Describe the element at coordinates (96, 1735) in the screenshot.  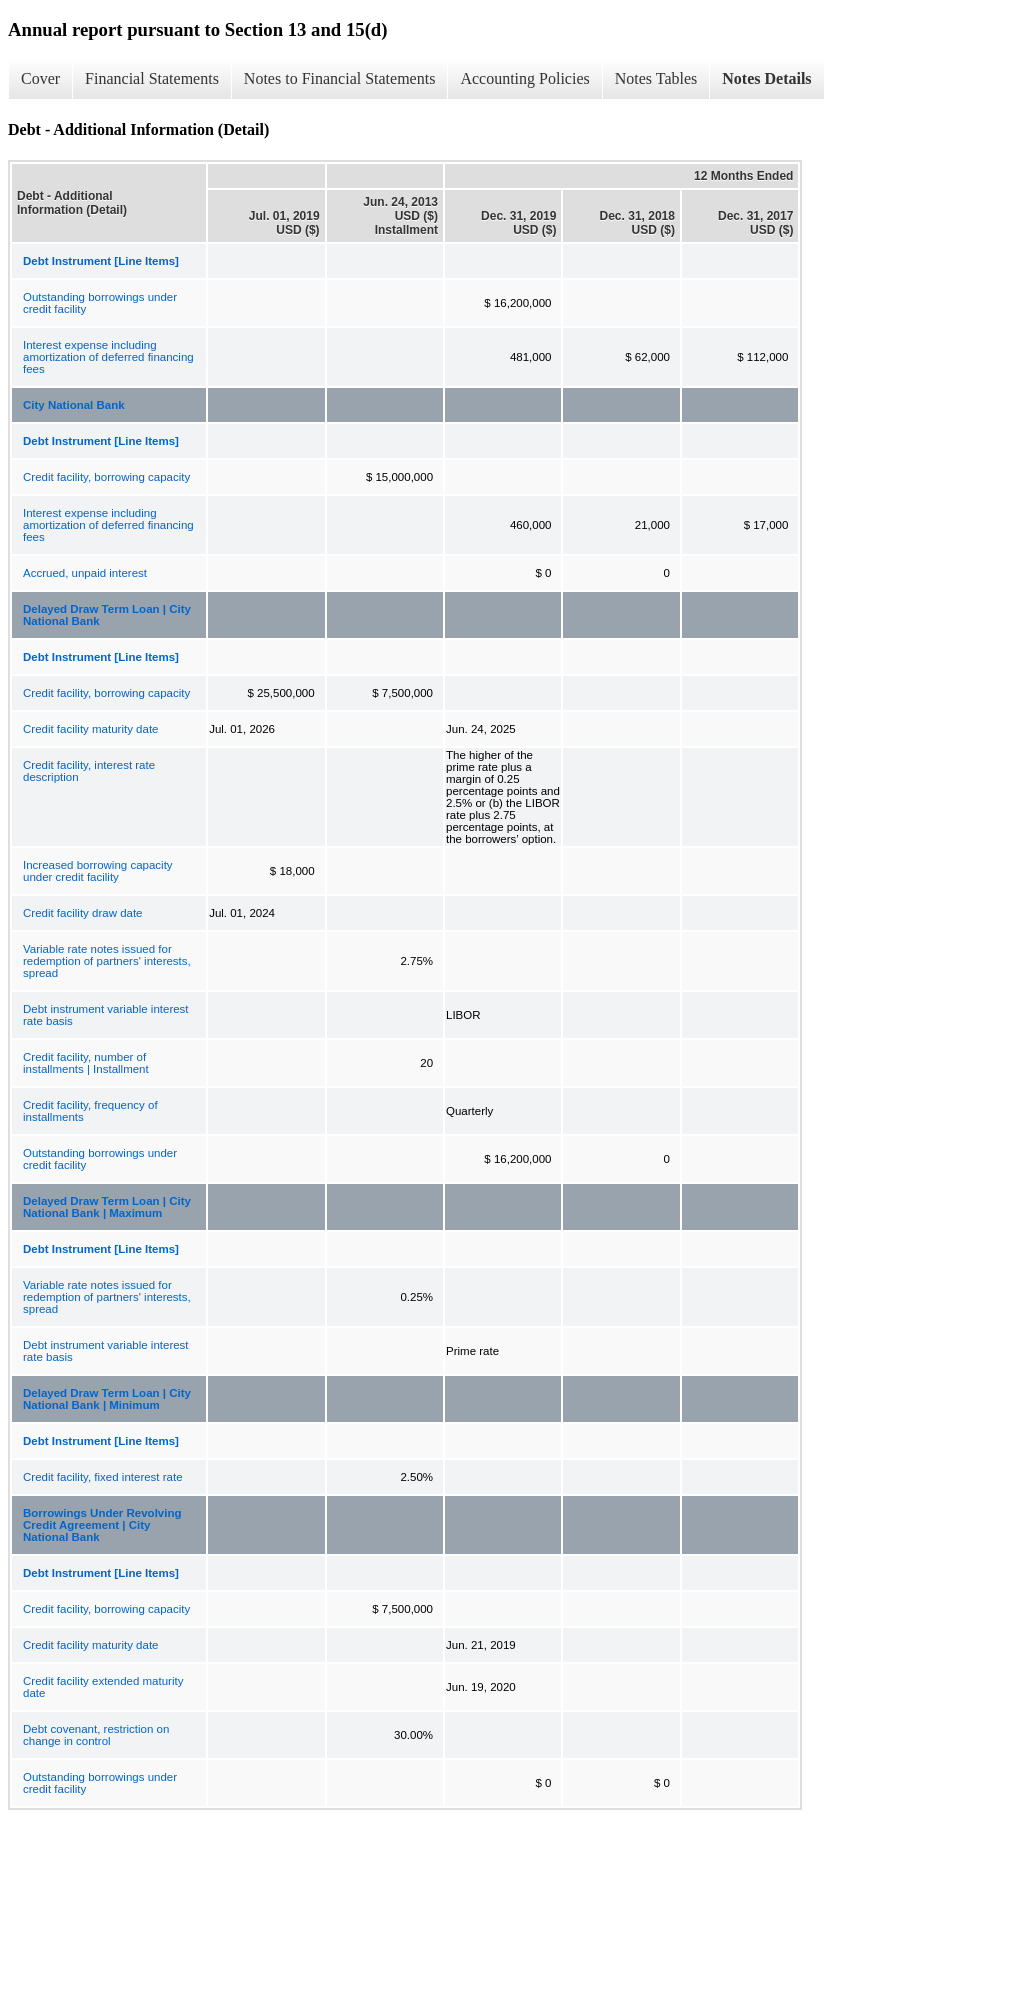
I see `Debt covenant, restriction on change in control` at that location.